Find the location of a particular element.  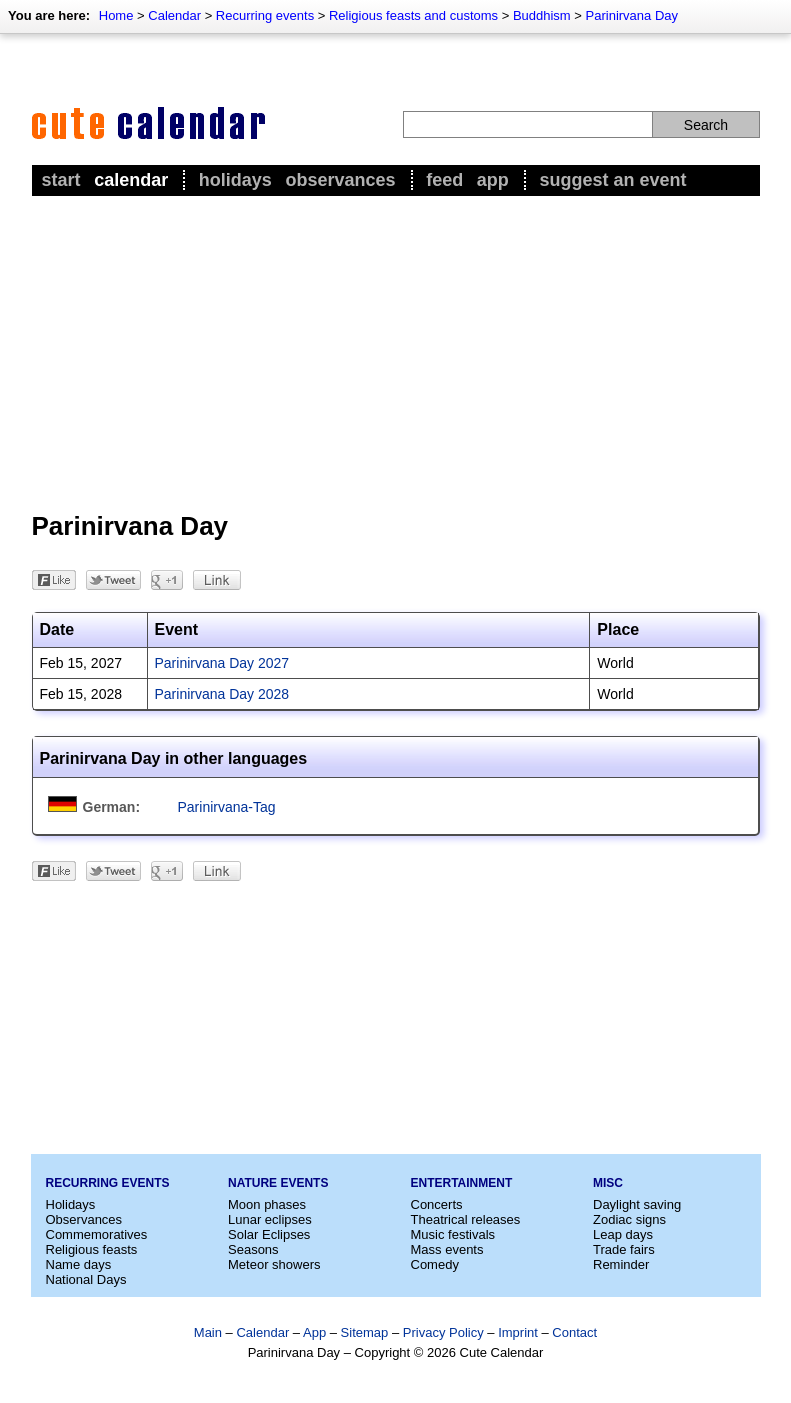

Observances is located at coordinates (340, 180).